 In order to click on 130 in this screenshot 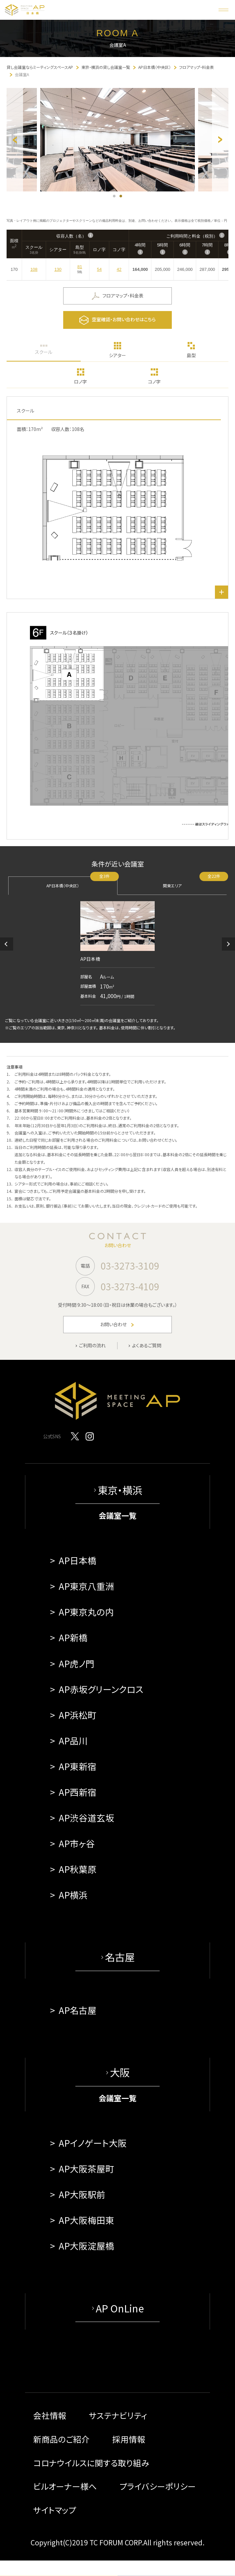, I will do `click(58, 269)`.